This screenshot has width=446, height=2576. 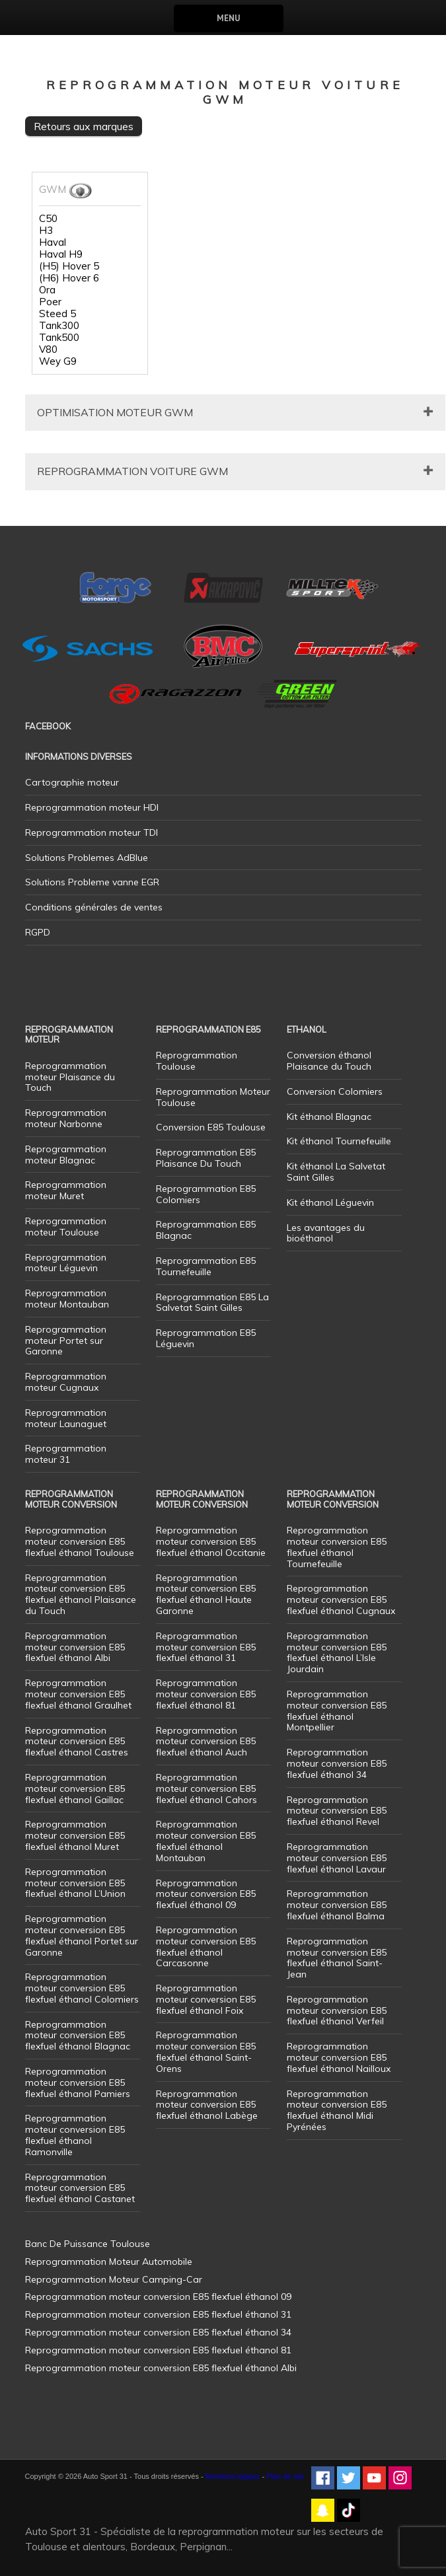 What do you see at coordinates (92, 882) in the screenshot?
I see `Solutions Probleme vanne EGR` at bounding box center [92, 882].